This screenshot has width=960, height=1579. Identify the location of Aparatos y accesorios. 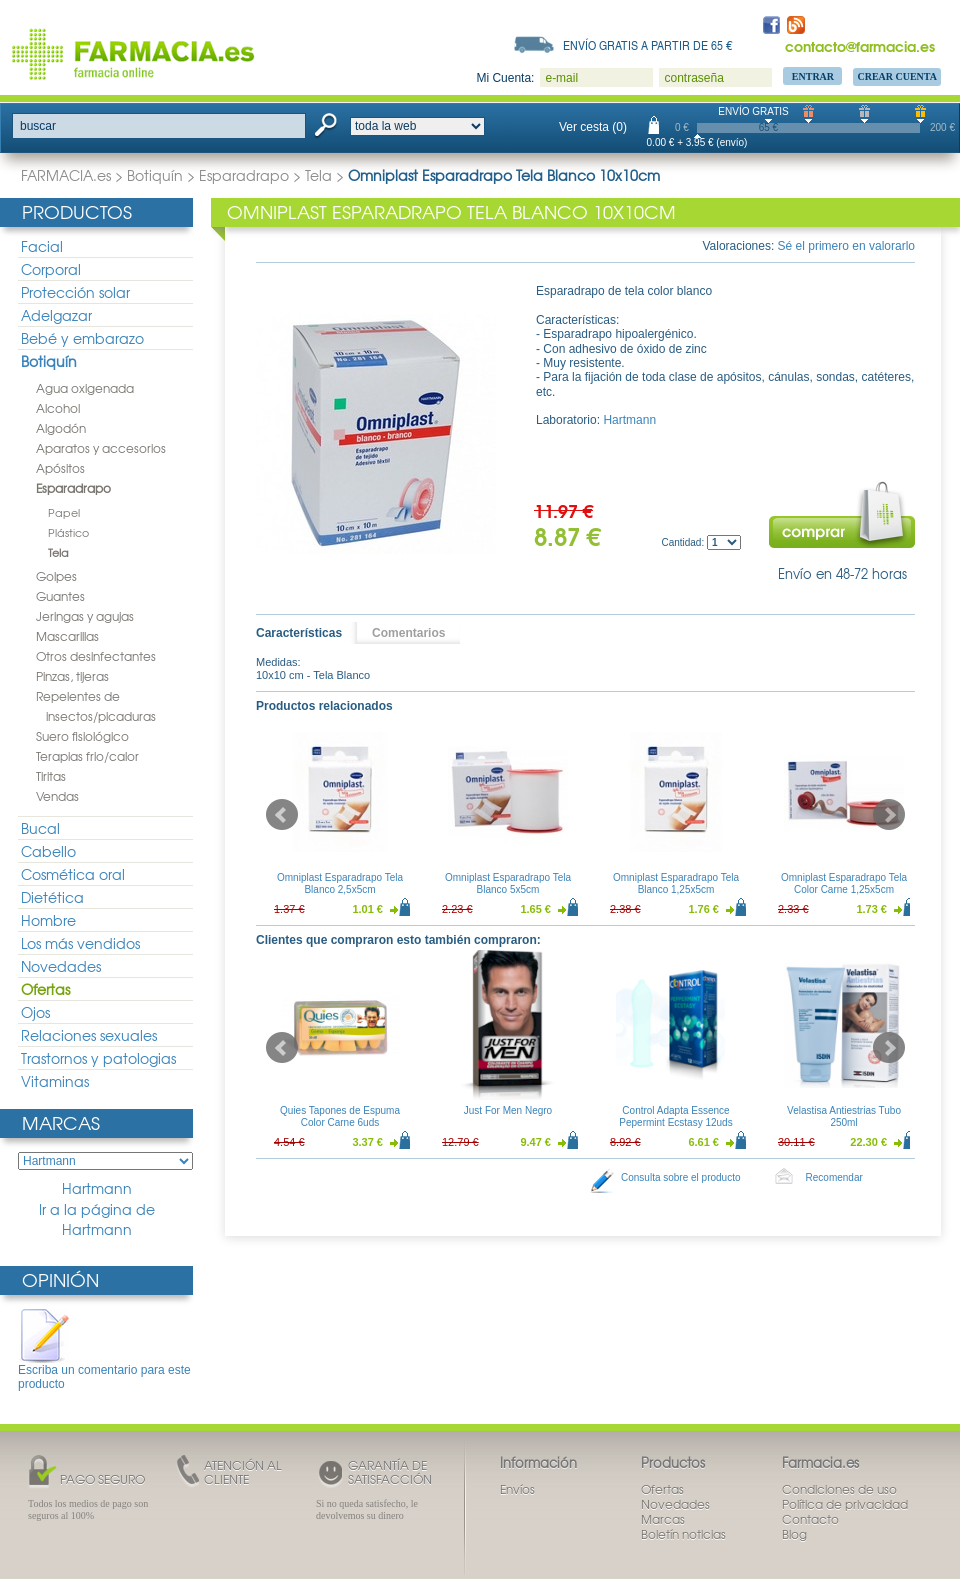
(101, 448).